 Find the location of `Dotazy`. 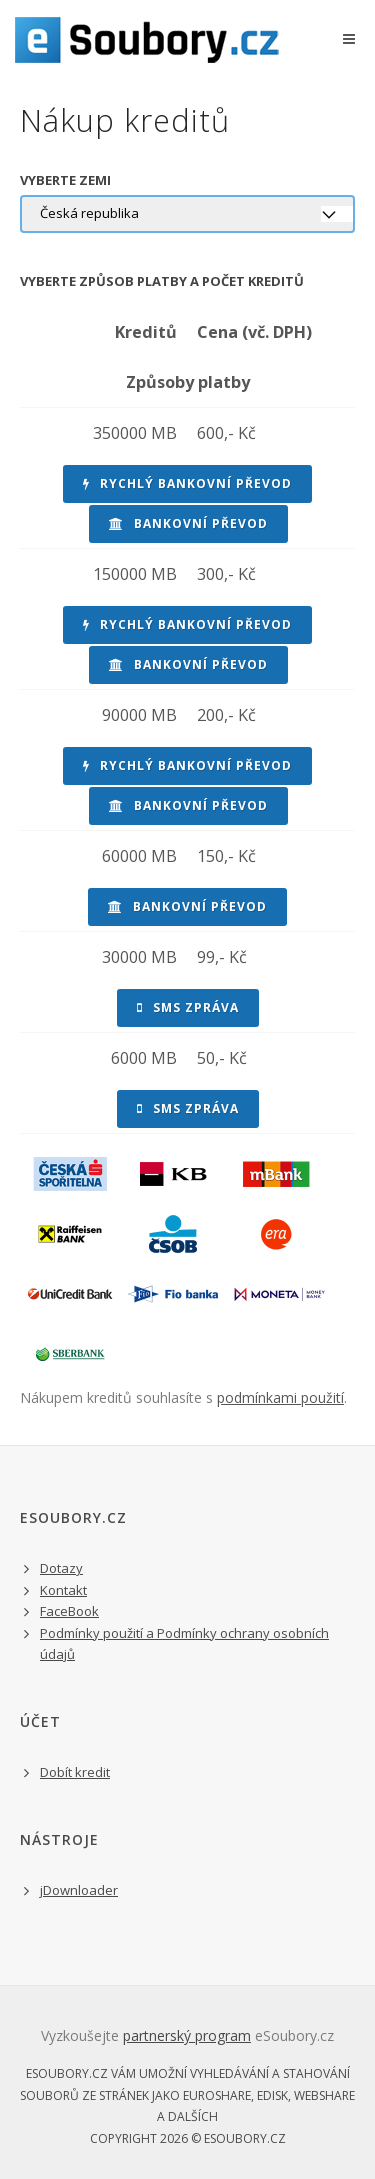

Dotazy is located at coordinates (61, 1568).